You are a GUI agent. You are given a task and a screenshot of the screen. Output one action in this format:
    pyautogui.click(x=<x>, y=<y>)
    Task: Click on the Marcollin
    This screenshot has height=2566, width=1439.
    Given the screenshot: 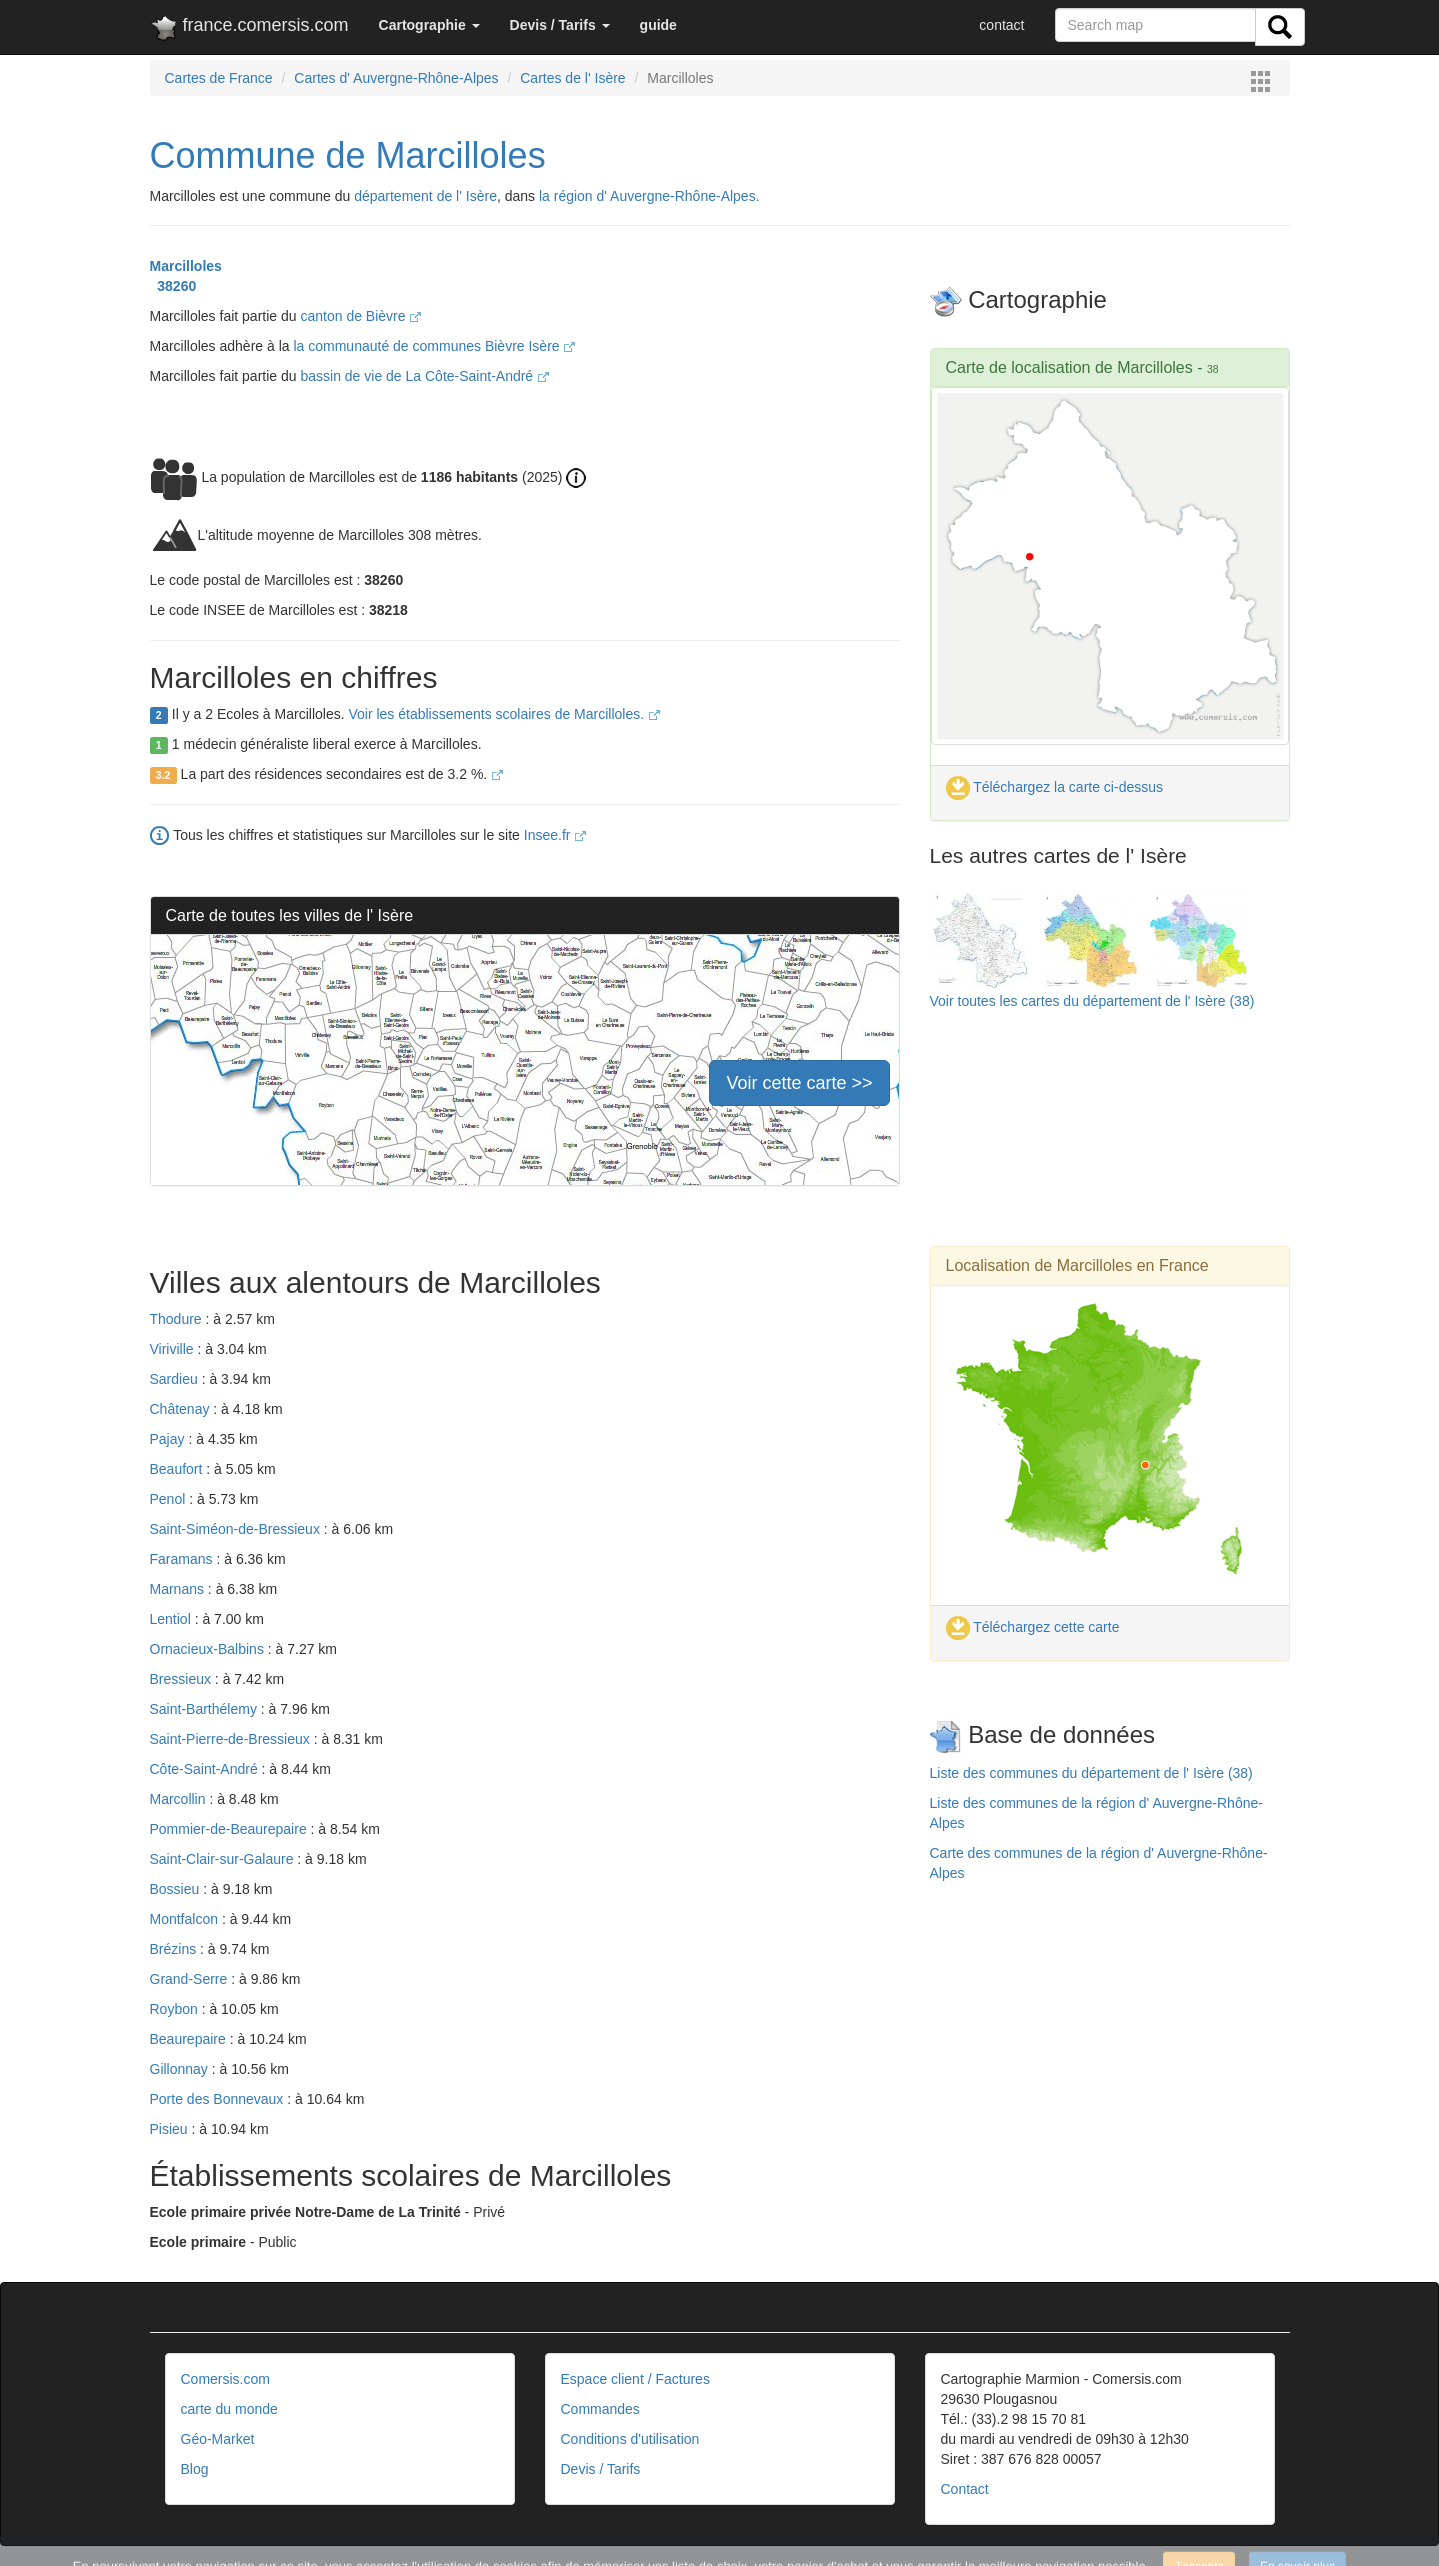 What is the action you would take?
    pyautogui.click(x=180, y=1799)
    